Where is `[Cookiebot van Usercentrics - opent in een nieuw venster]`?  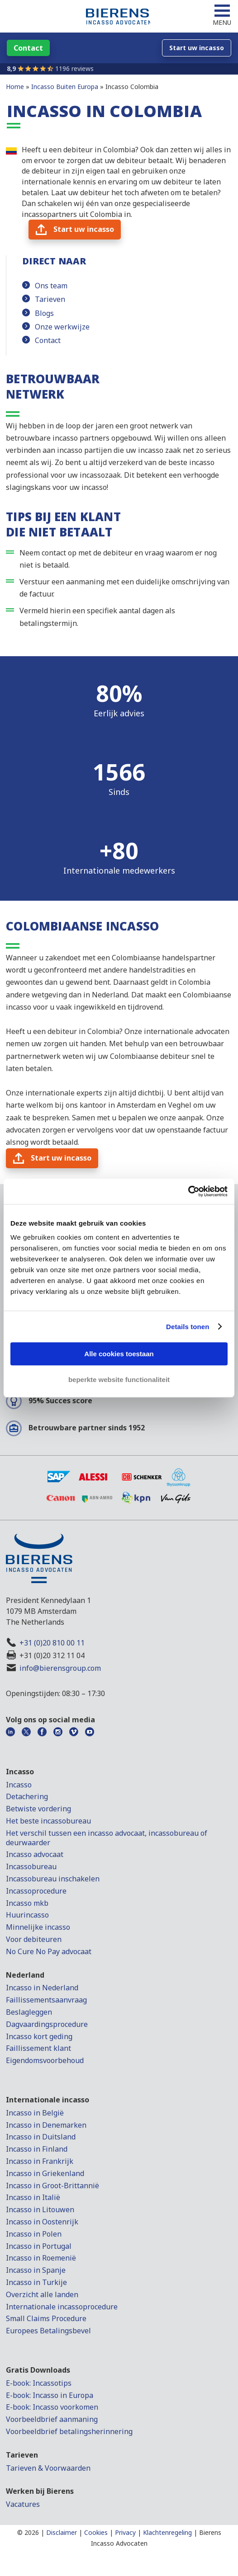
[Cookiebot van Usercentrics - opent in een nieuw venster] is located at coordinates (188, 1191).